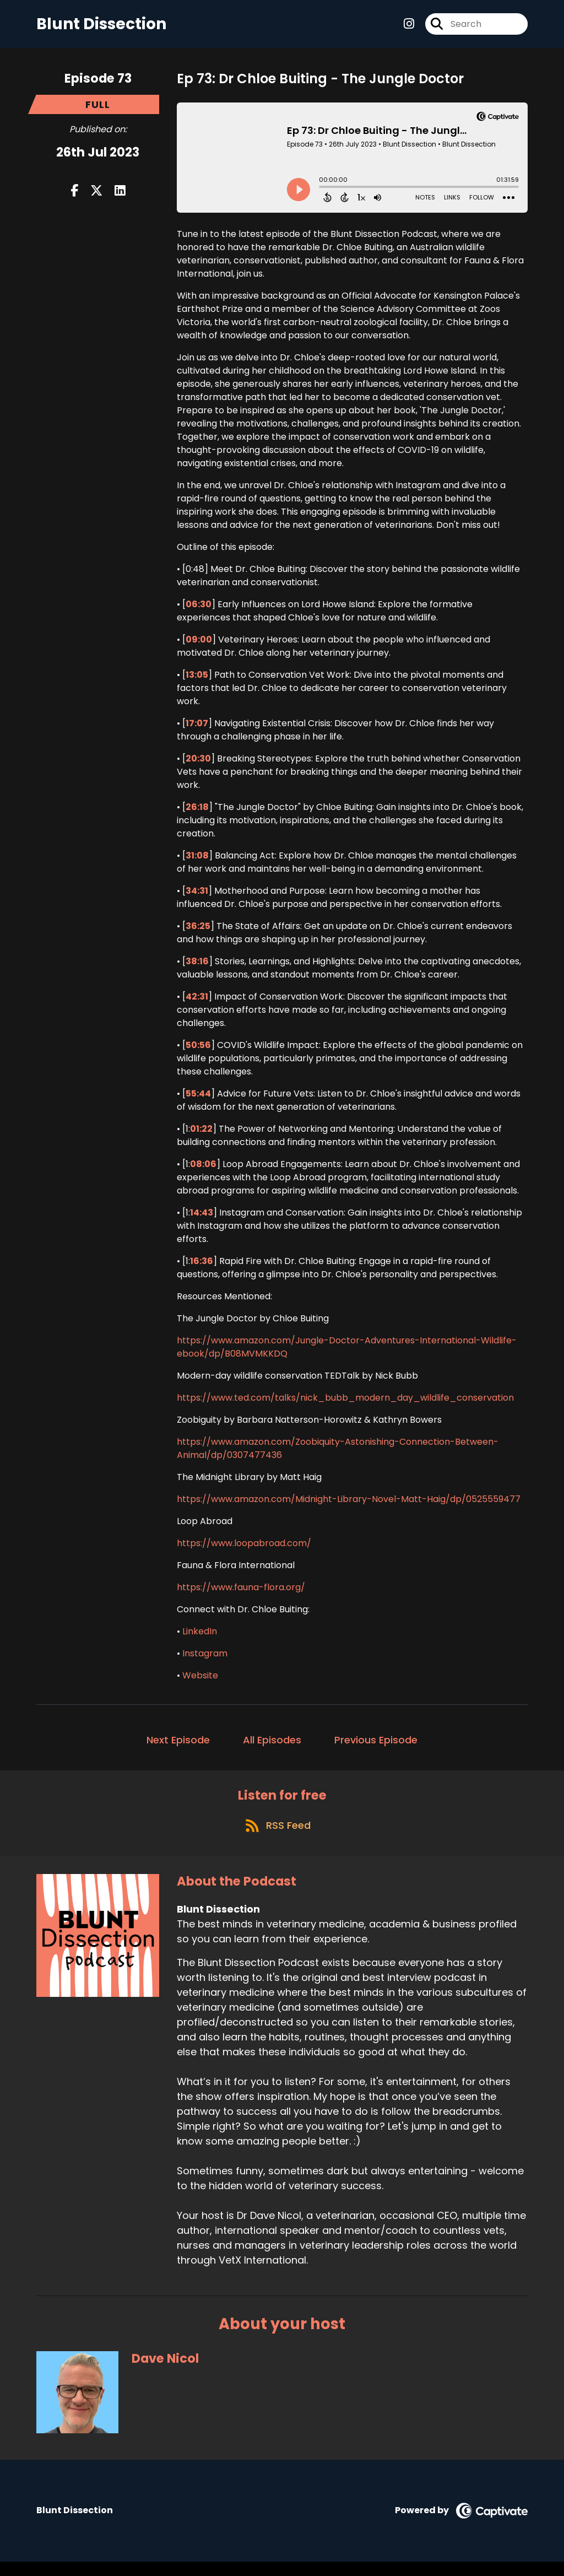  What do you see at coordinates (198, 1051) in the screenshot?
I see `50:56` at bounding box center [198, 1051].